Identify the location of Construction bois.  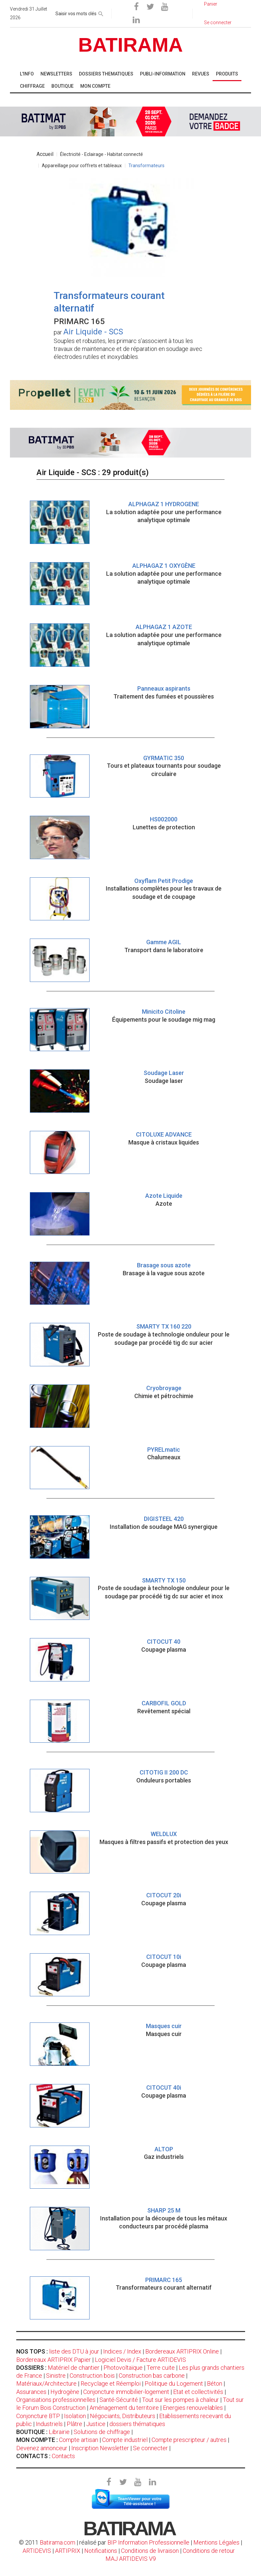
(92, 2375).